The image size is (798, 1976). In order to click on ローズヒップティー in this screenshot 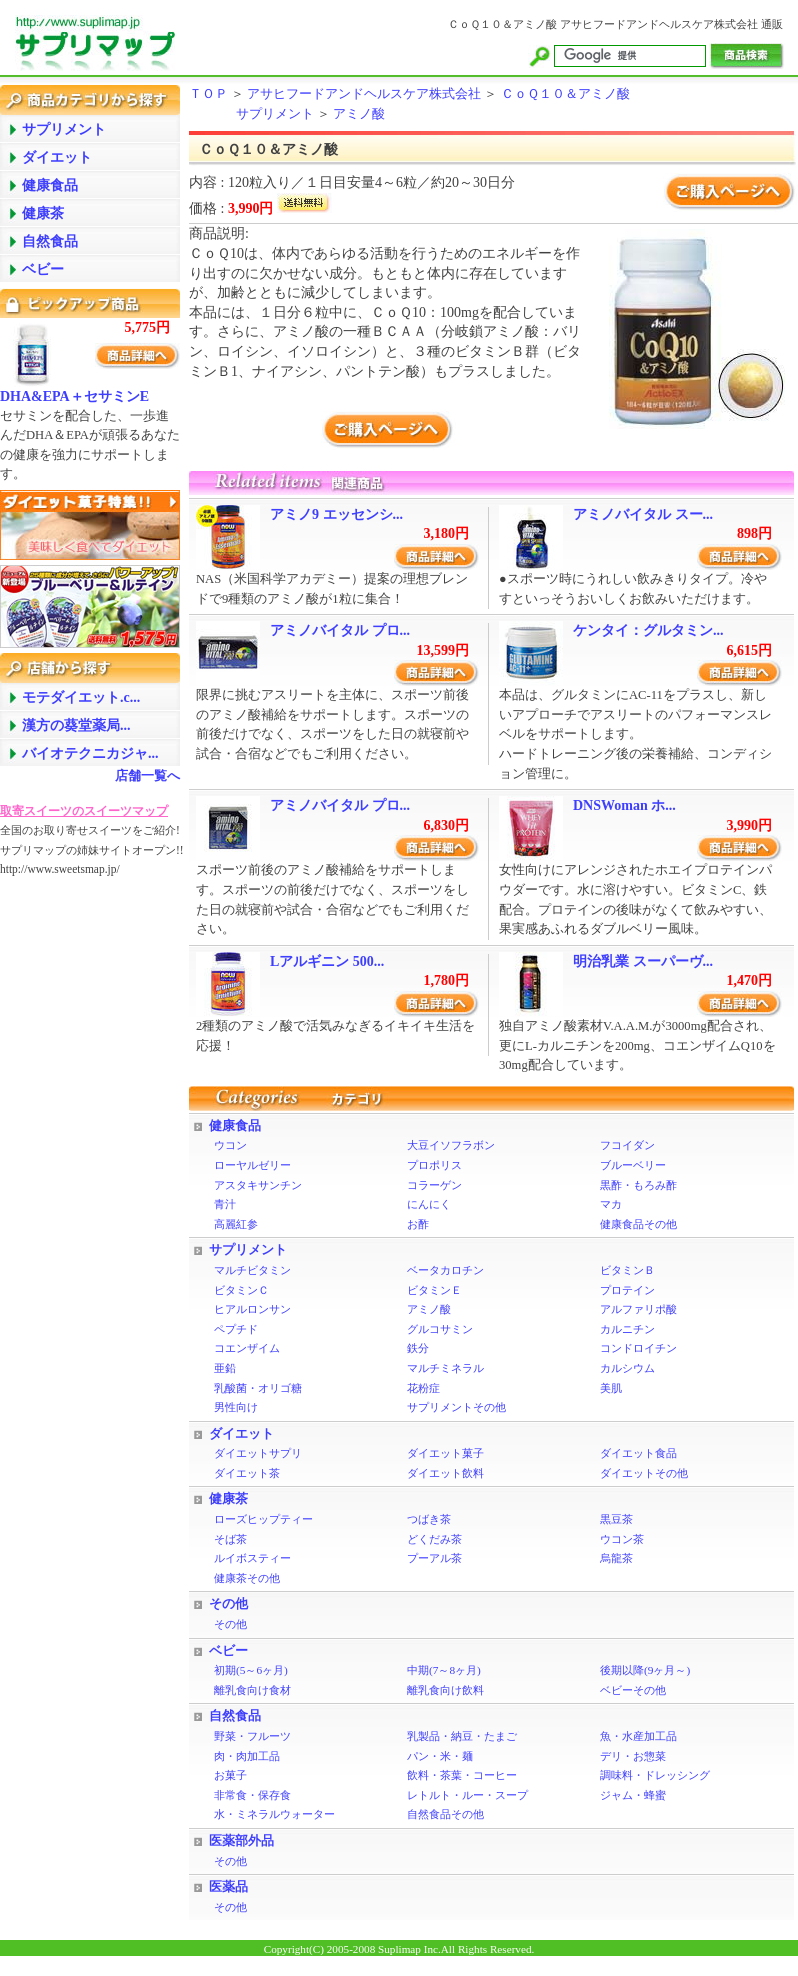, I will do `click(263, 1519)`.